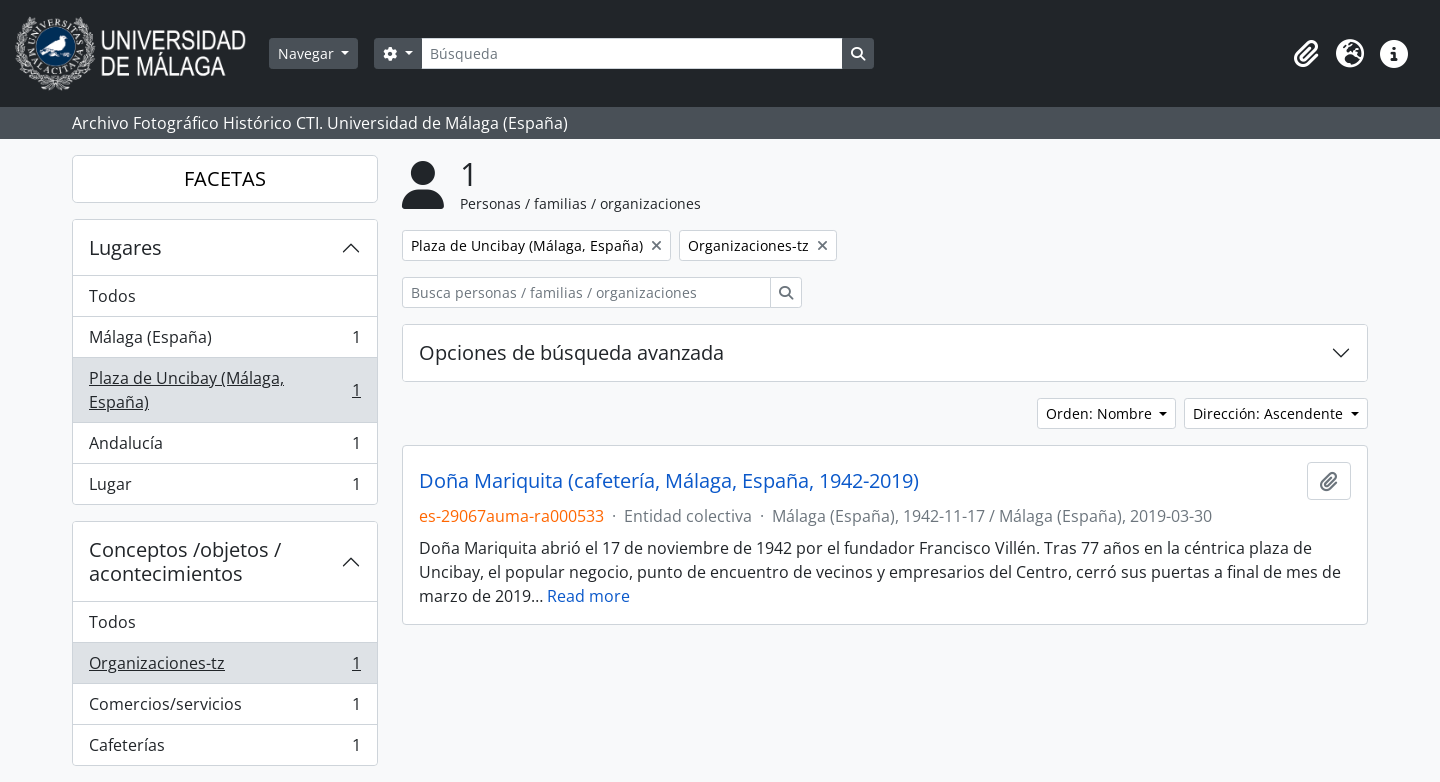 The width and height of the screenshot is (1440, 782). I want to click on Organizaciones-tz, so click(224, 667).